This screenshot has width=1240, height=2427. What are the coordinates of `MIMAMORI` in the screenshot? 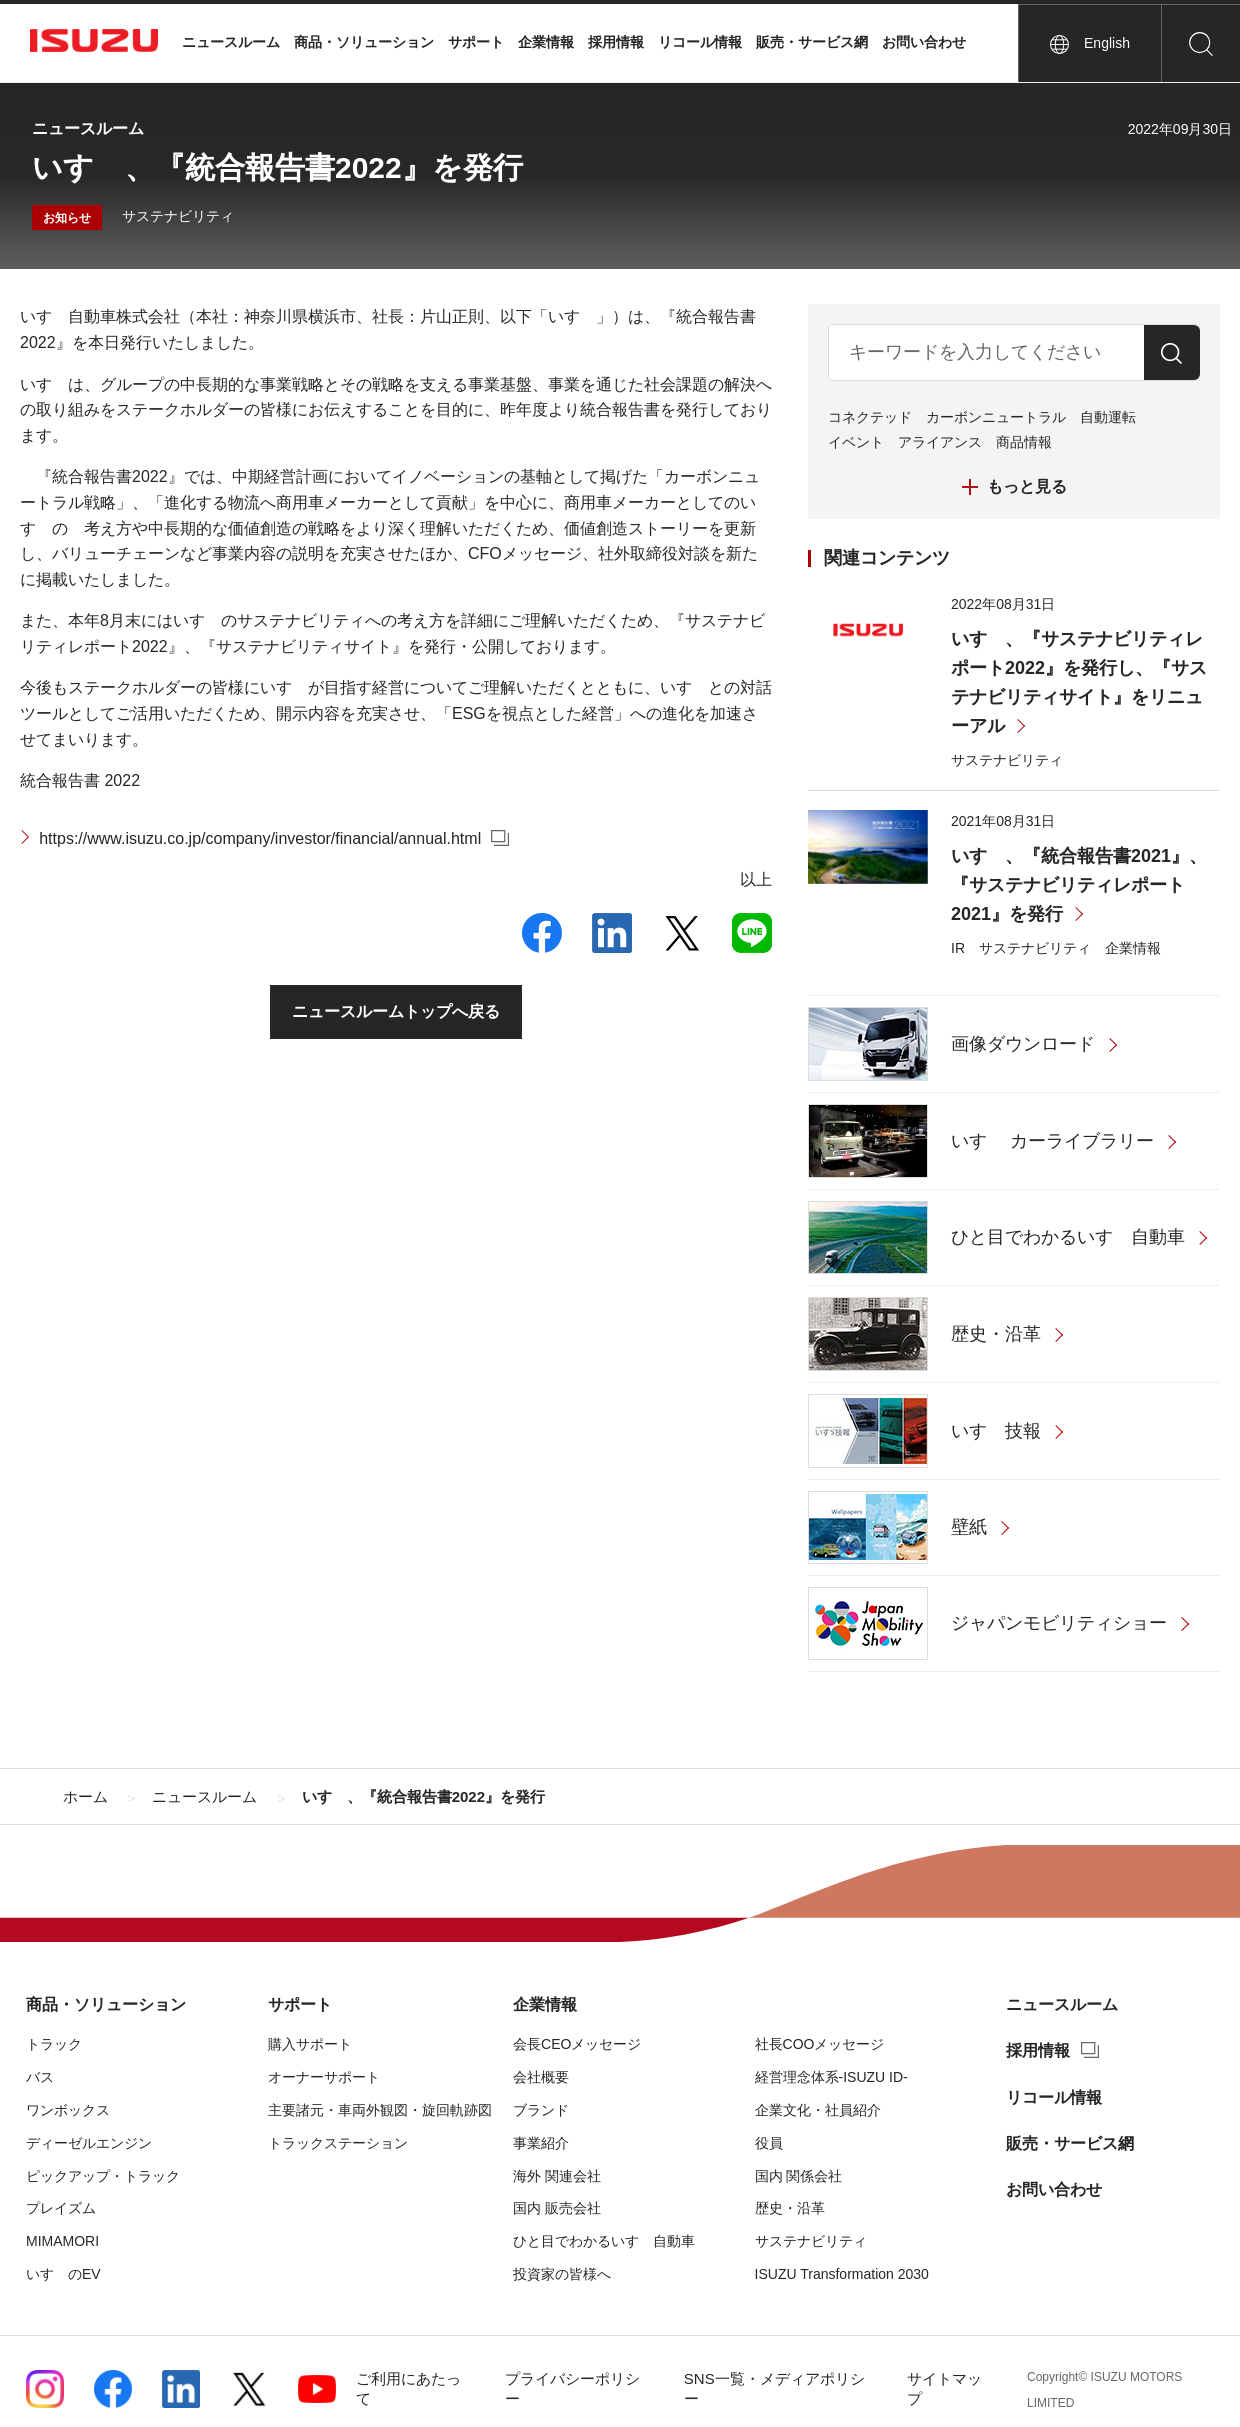 It's located at (62, 2241).